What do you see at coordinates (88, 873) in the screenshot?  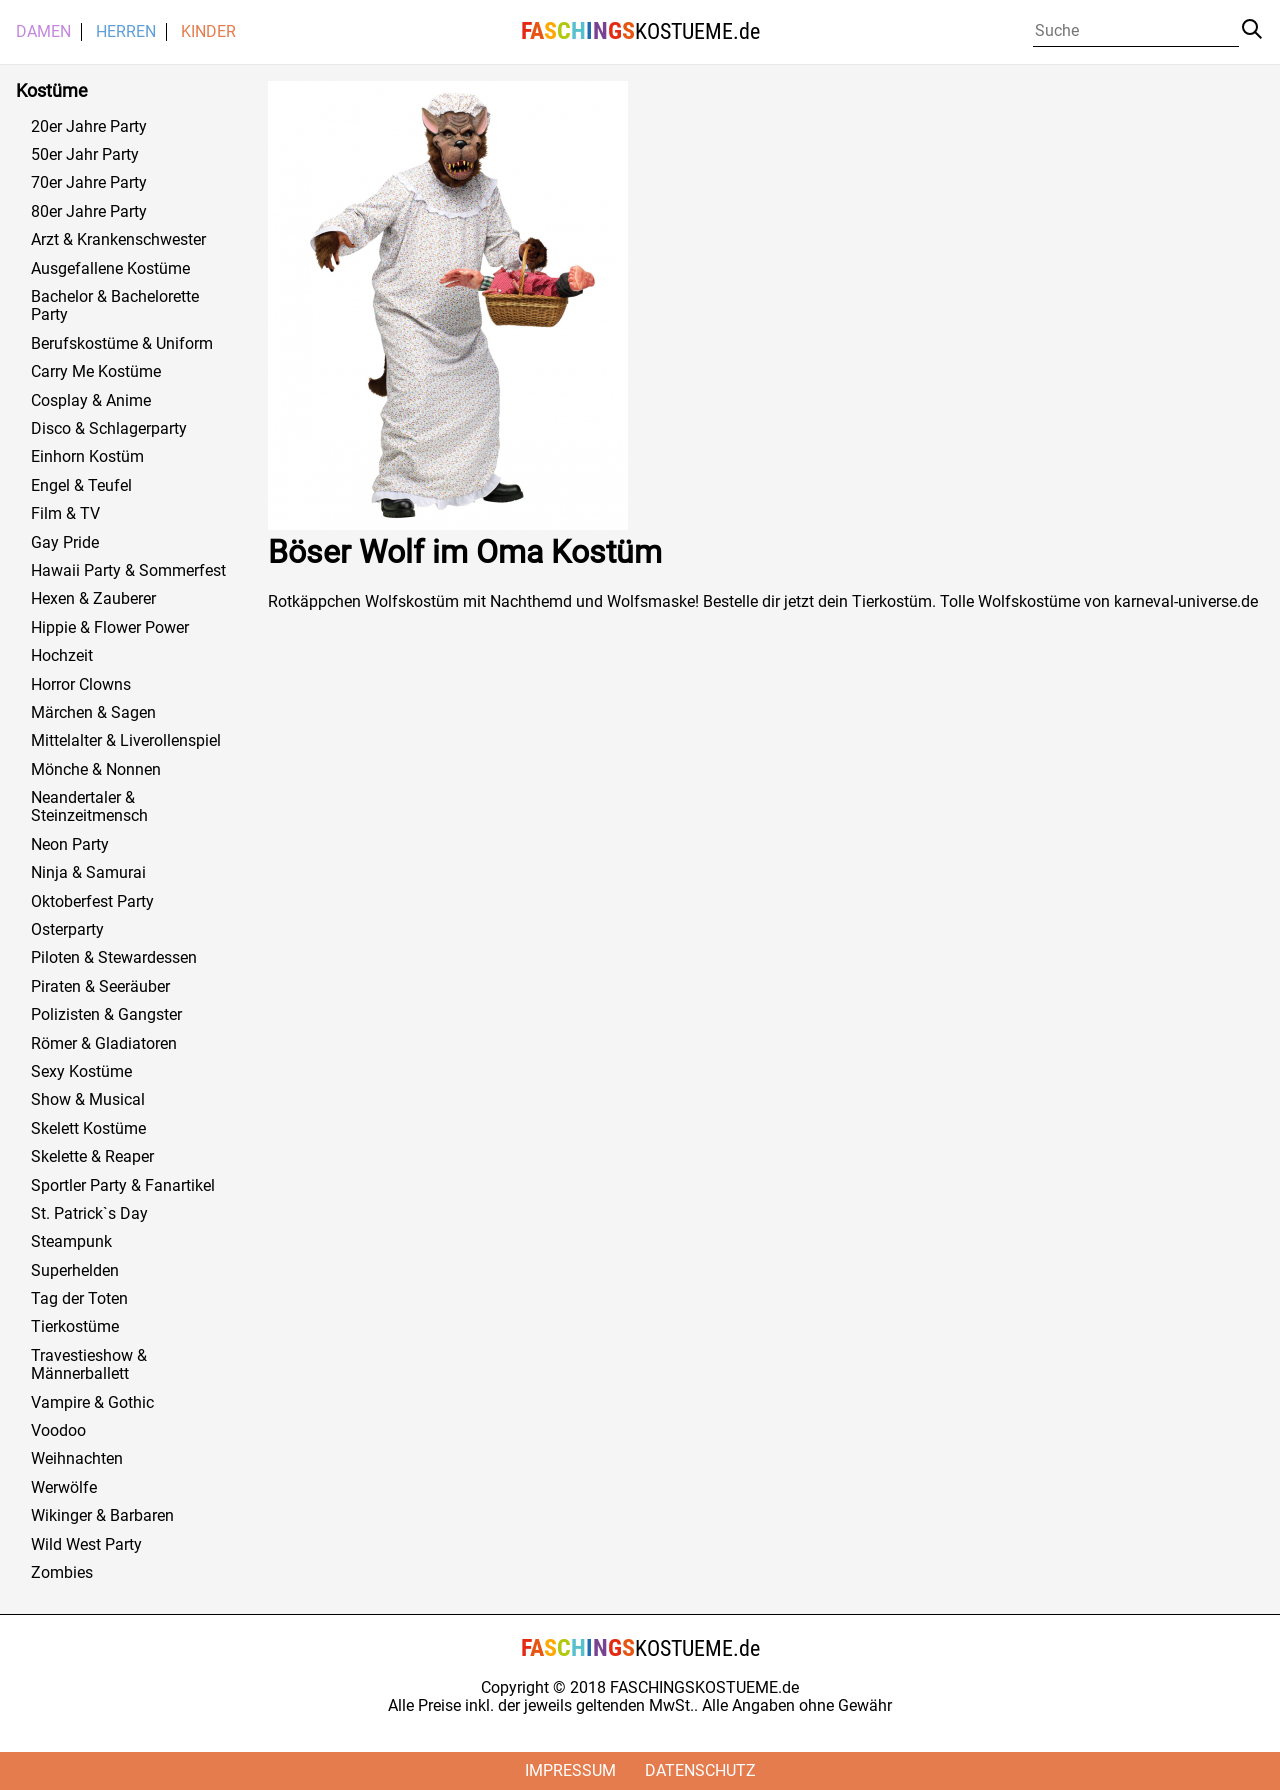 I see `Ninja & Samurai` at bounding box center [88, 873].